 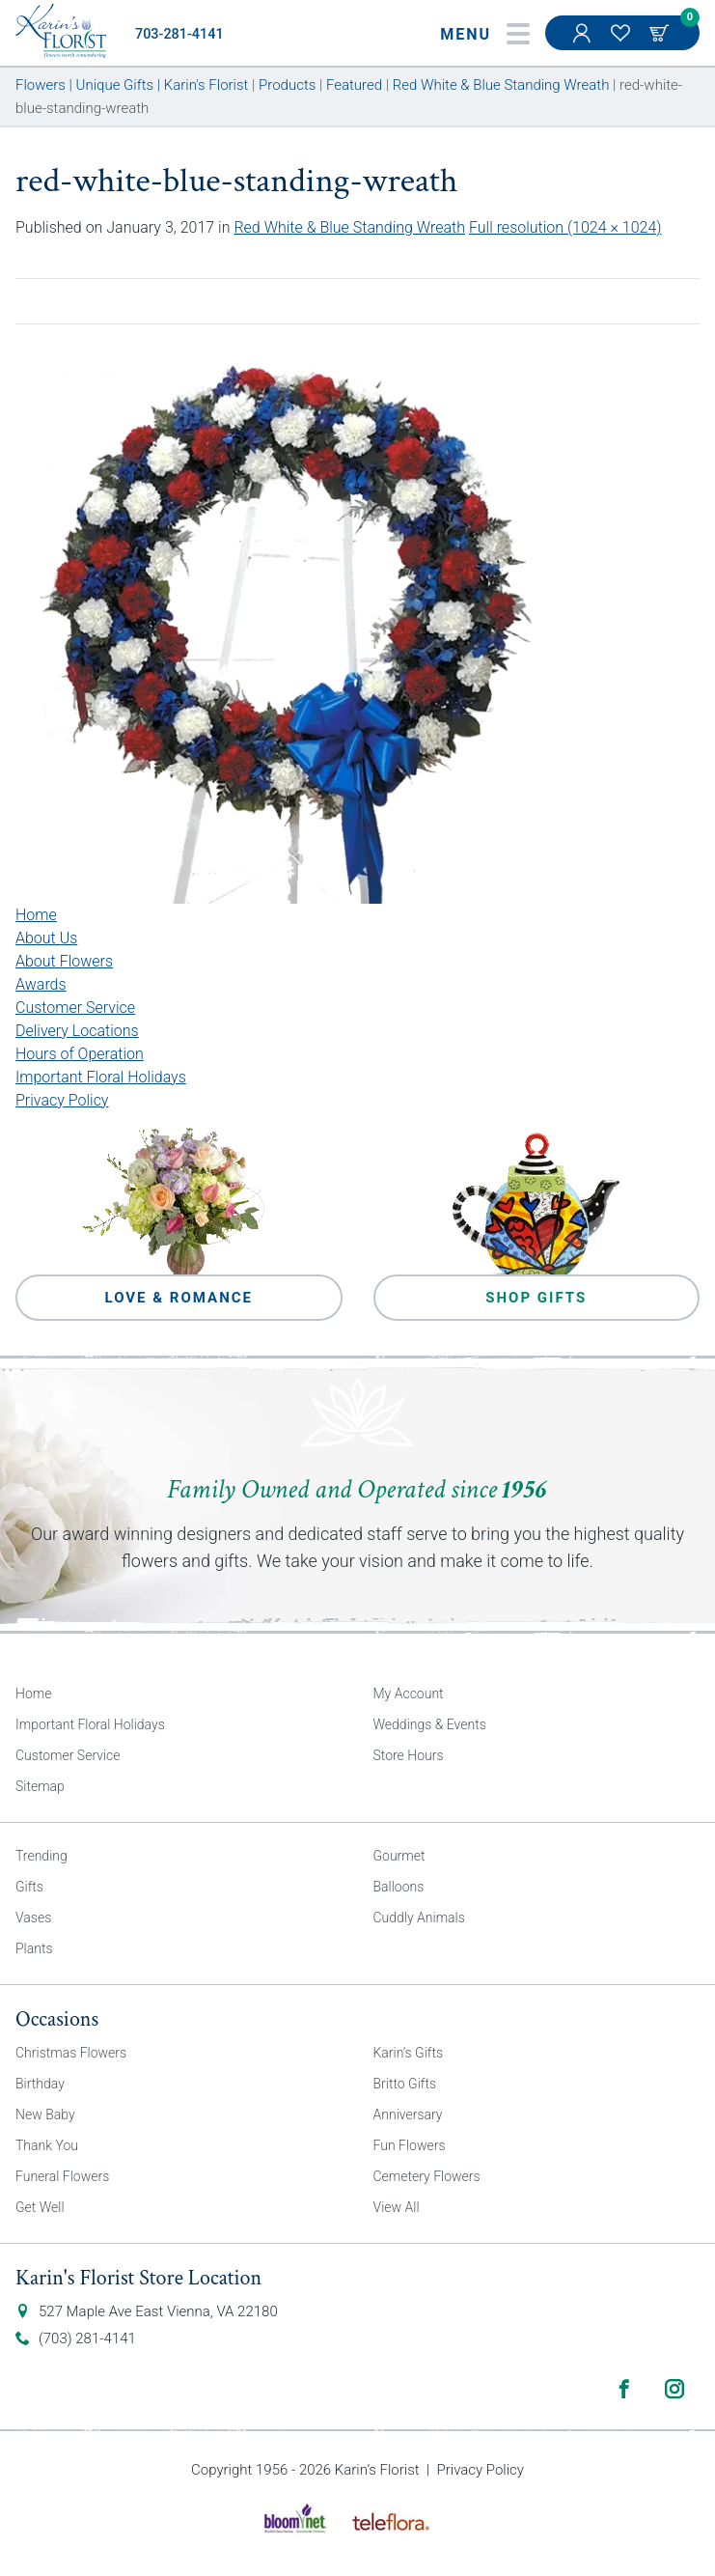 I want to click on Fun Flowers, so click(x=409, y=2145).